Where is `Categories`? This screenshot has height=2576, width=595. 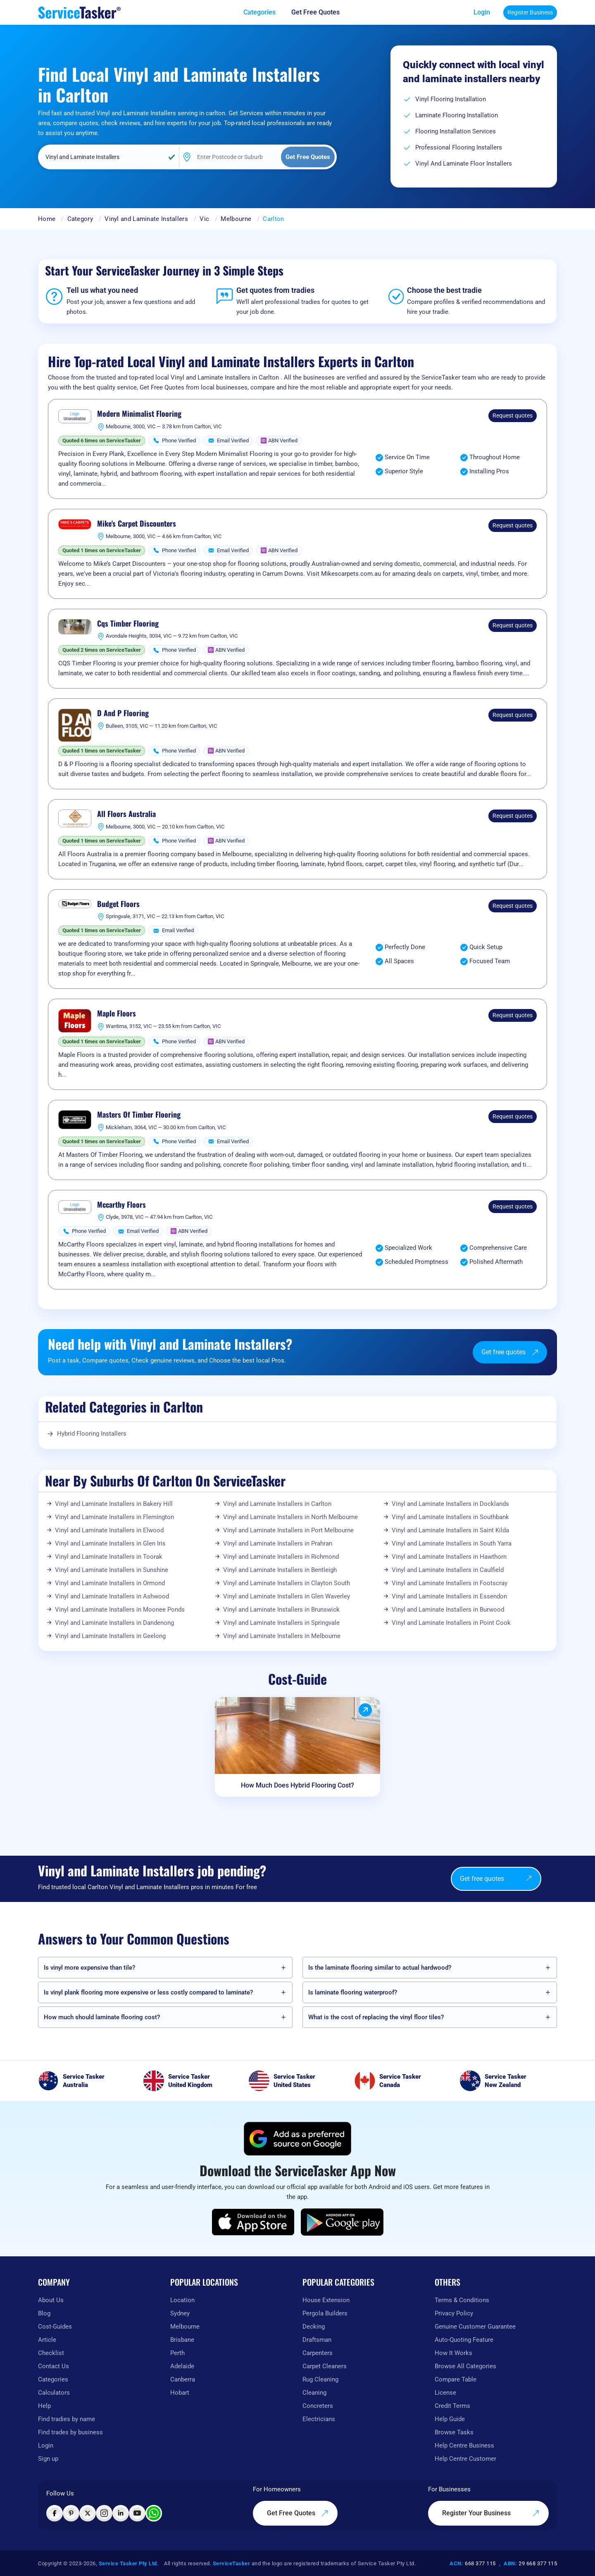 Categories is located at coordinates (53, 2379).